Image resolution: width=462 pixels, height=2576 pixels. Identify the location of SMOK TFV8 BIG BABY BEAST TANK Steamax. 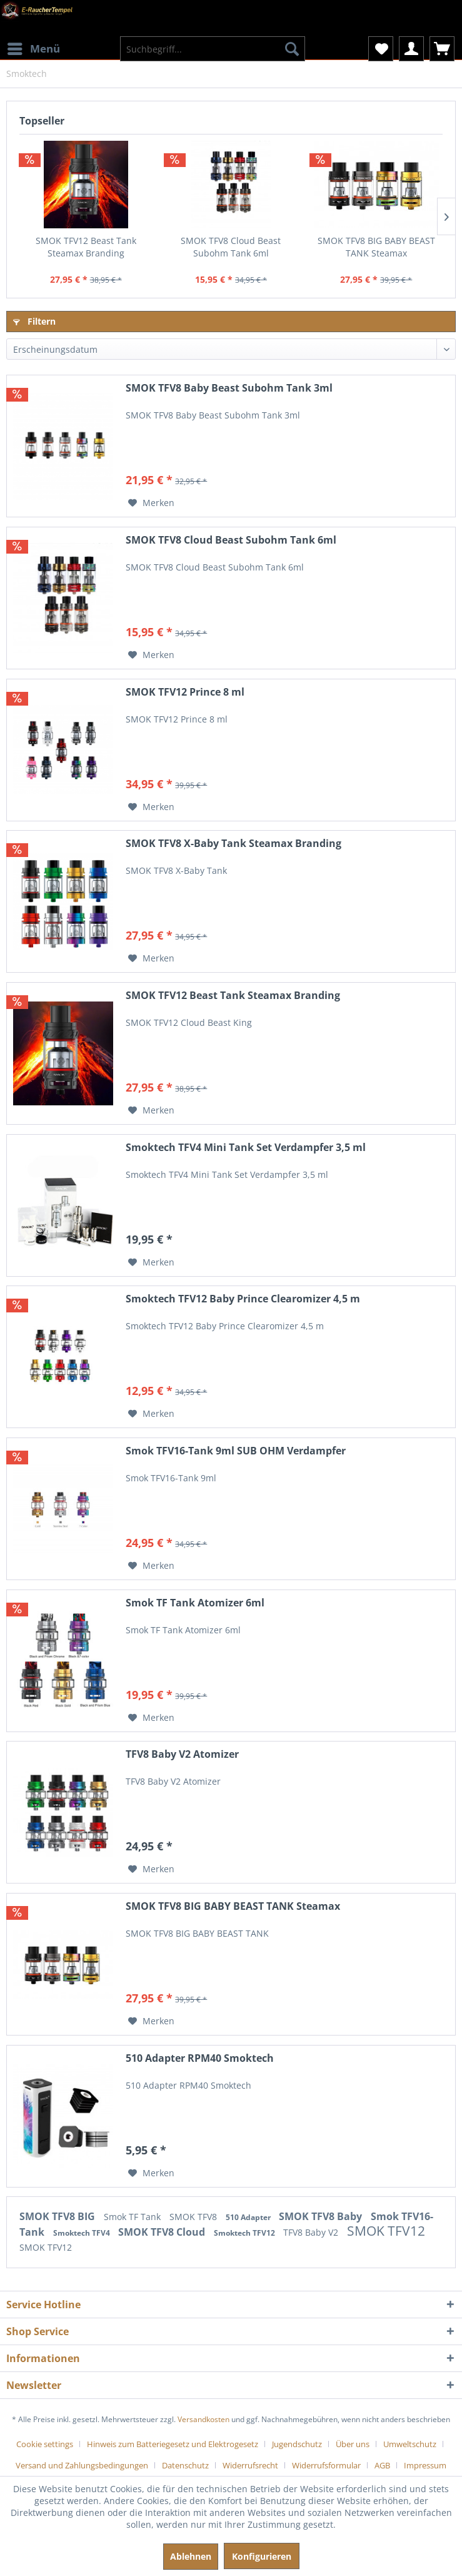
(376, 247).